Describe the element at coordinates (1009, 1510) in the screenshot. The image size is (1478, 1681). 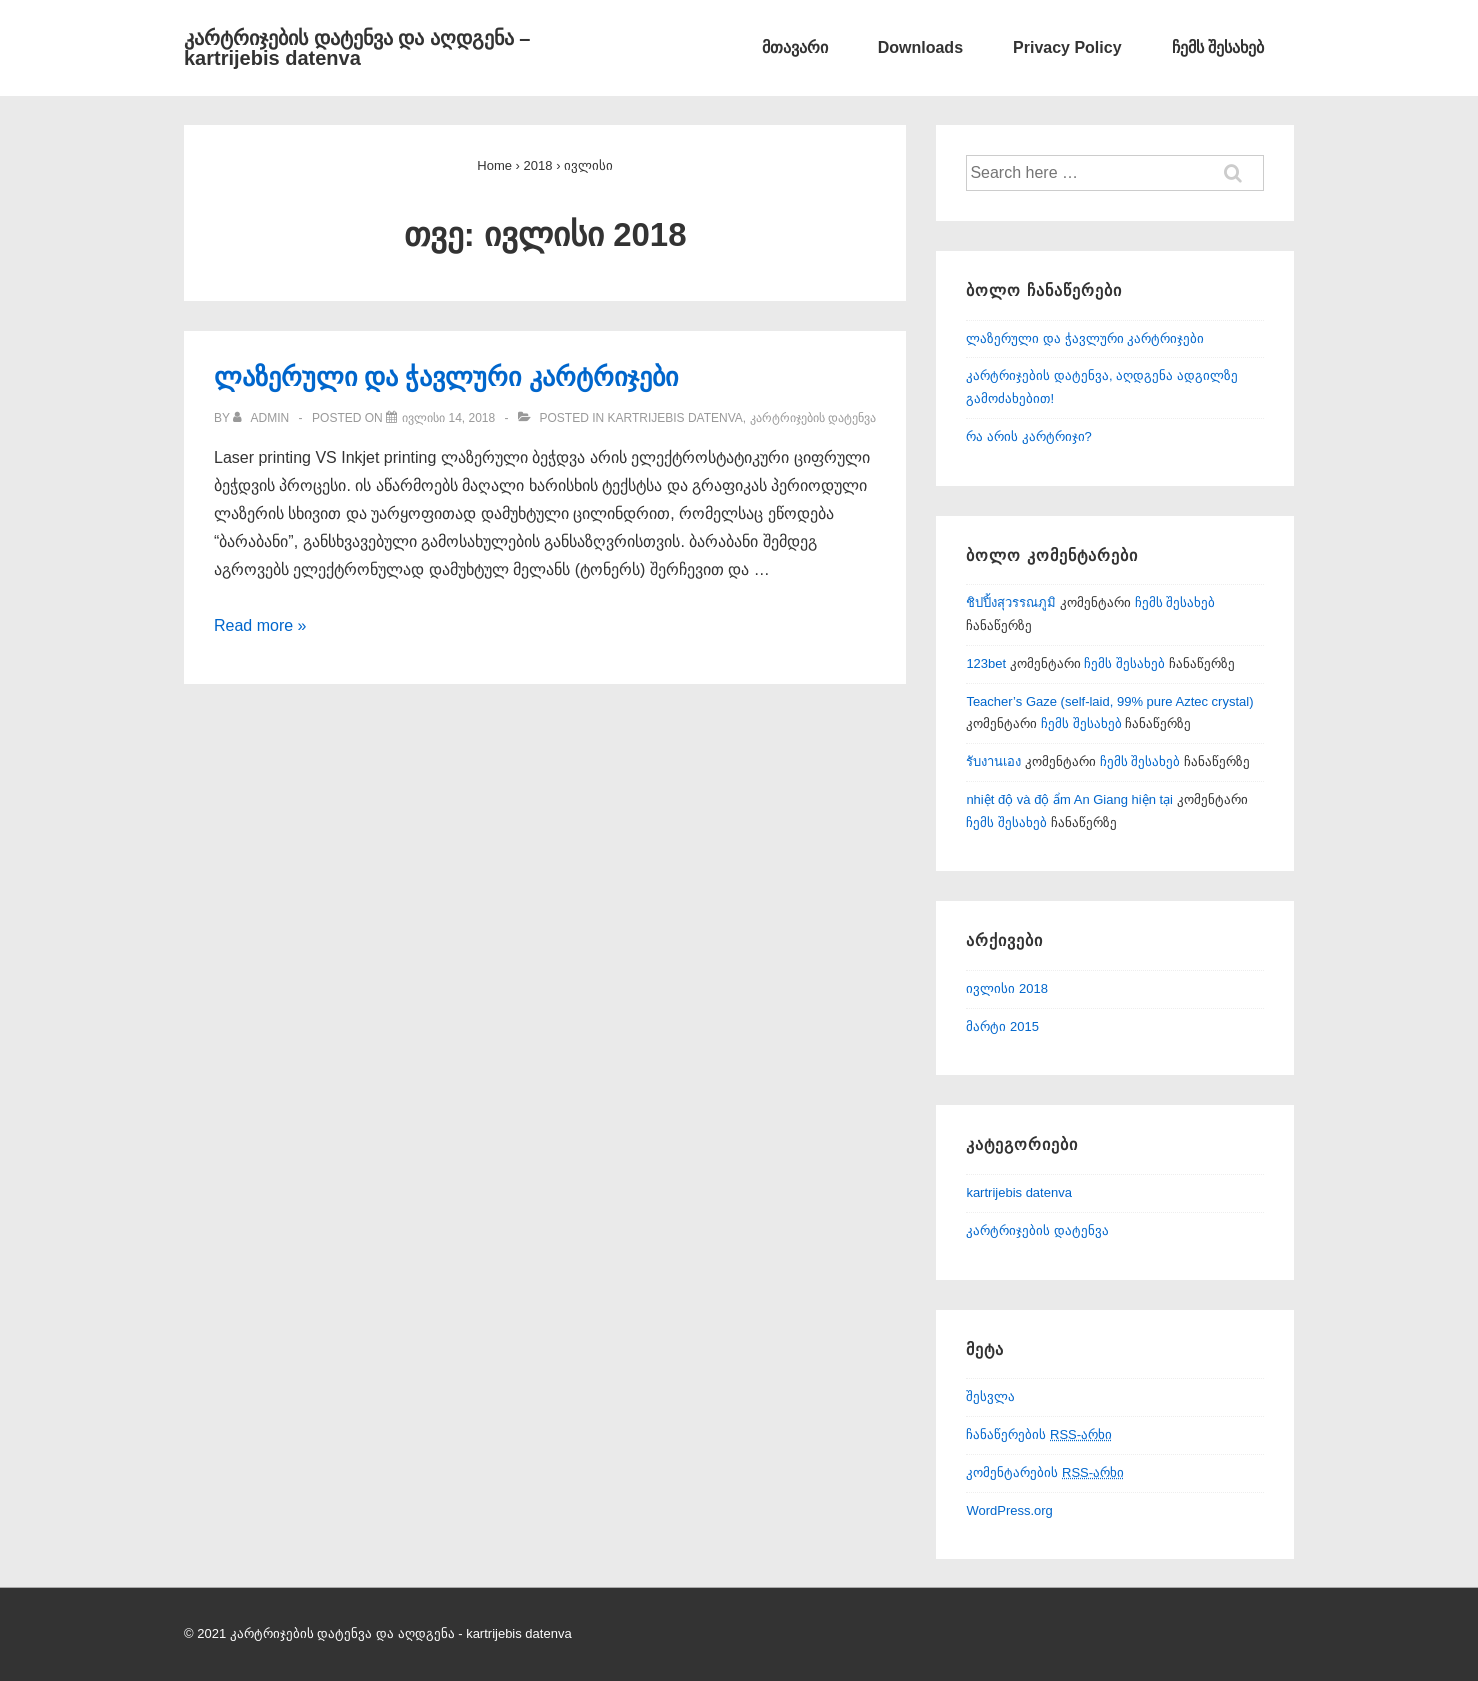
I see `WordPress.org` at that location.